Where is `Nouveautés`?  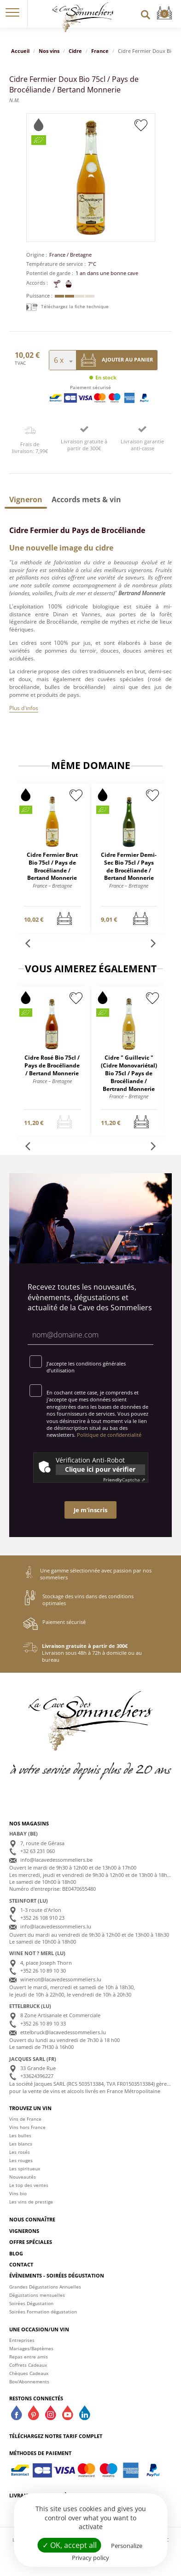 Nouveautés is located at coordinates (22, 2177).